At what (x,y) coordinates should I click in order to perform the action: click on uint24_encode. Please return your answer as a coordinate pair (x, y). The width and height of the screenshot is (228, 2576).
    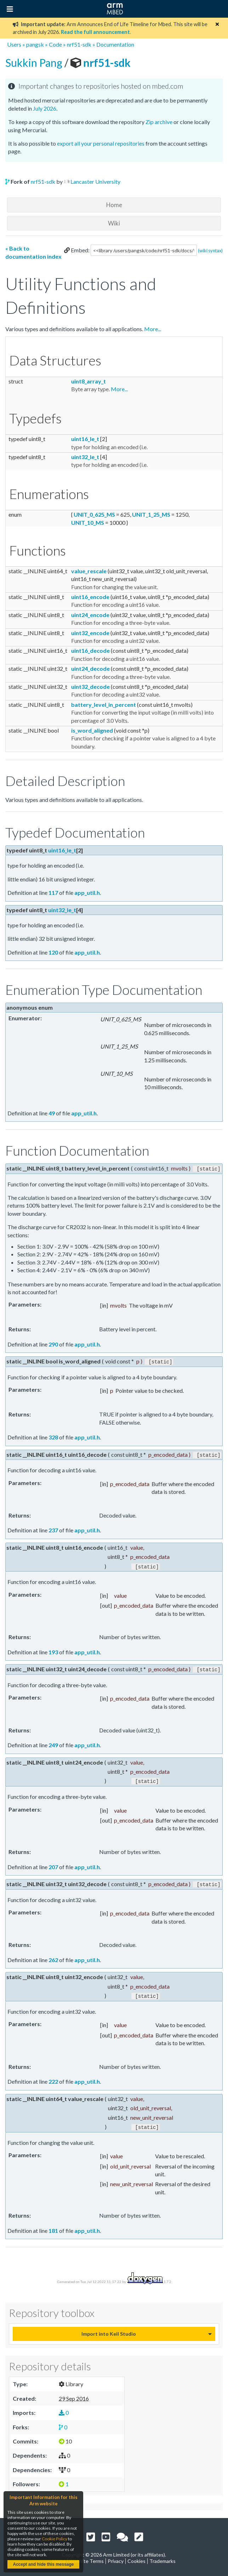
    Looking at the image, I should click on (90, 614).